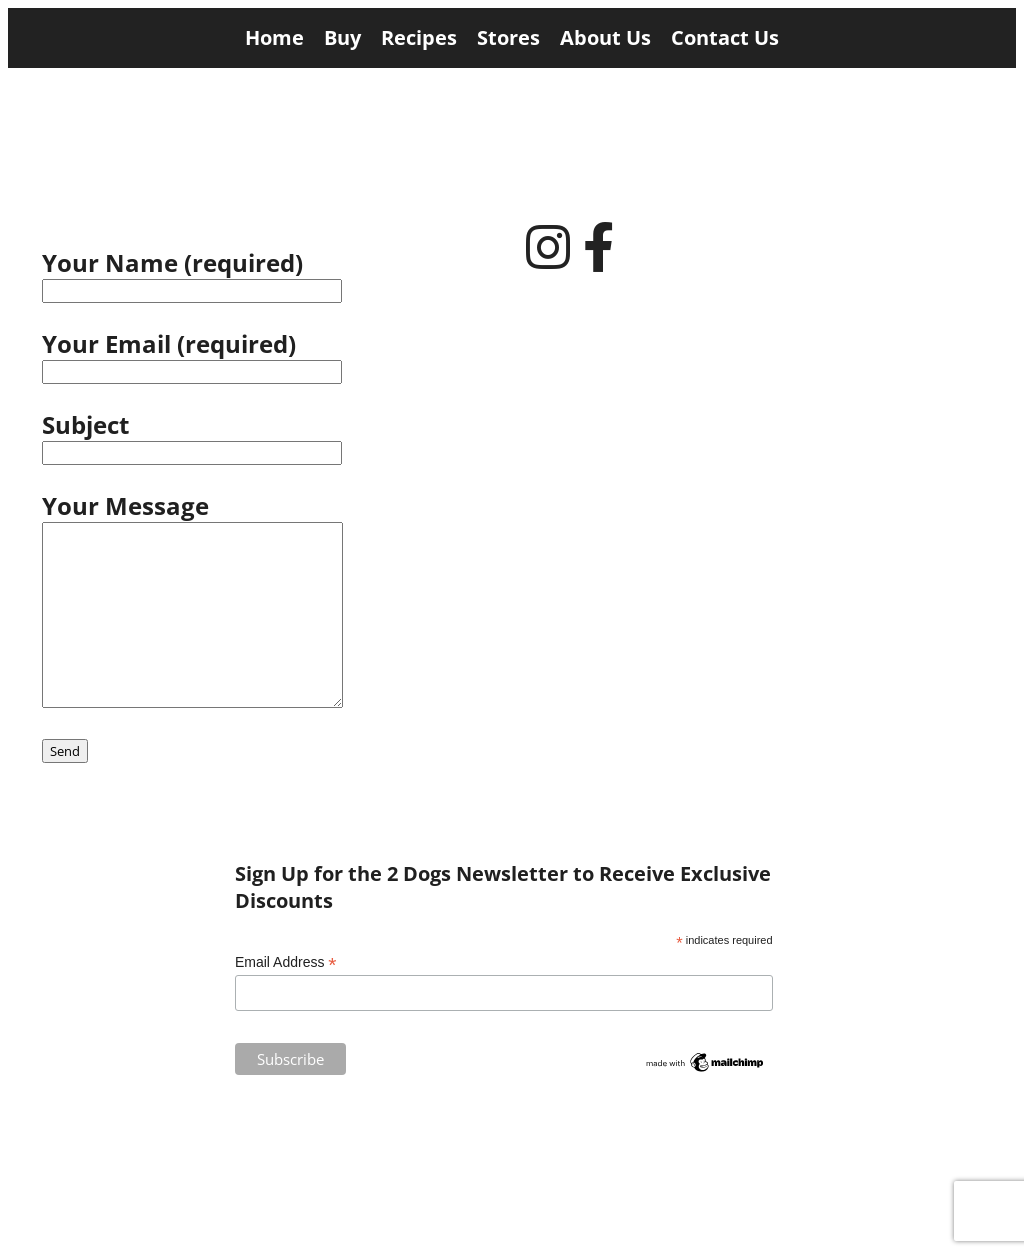  I want to click on Your Email (required), so click(272, 355).